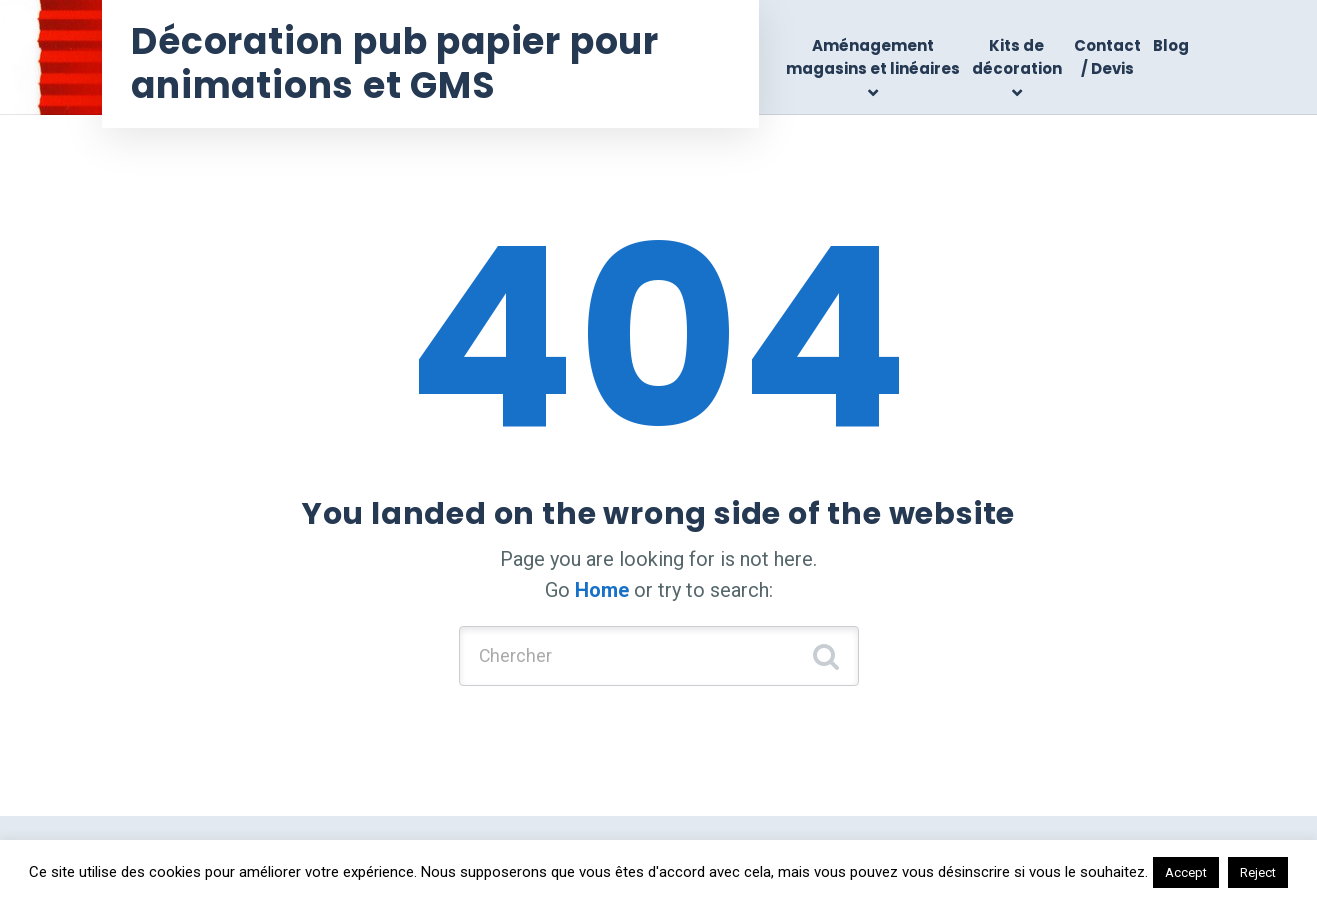 Image resolution: width=1317 pixels, height=900 pixels. I want to click on Contact / Devis, so click(1107, 57).